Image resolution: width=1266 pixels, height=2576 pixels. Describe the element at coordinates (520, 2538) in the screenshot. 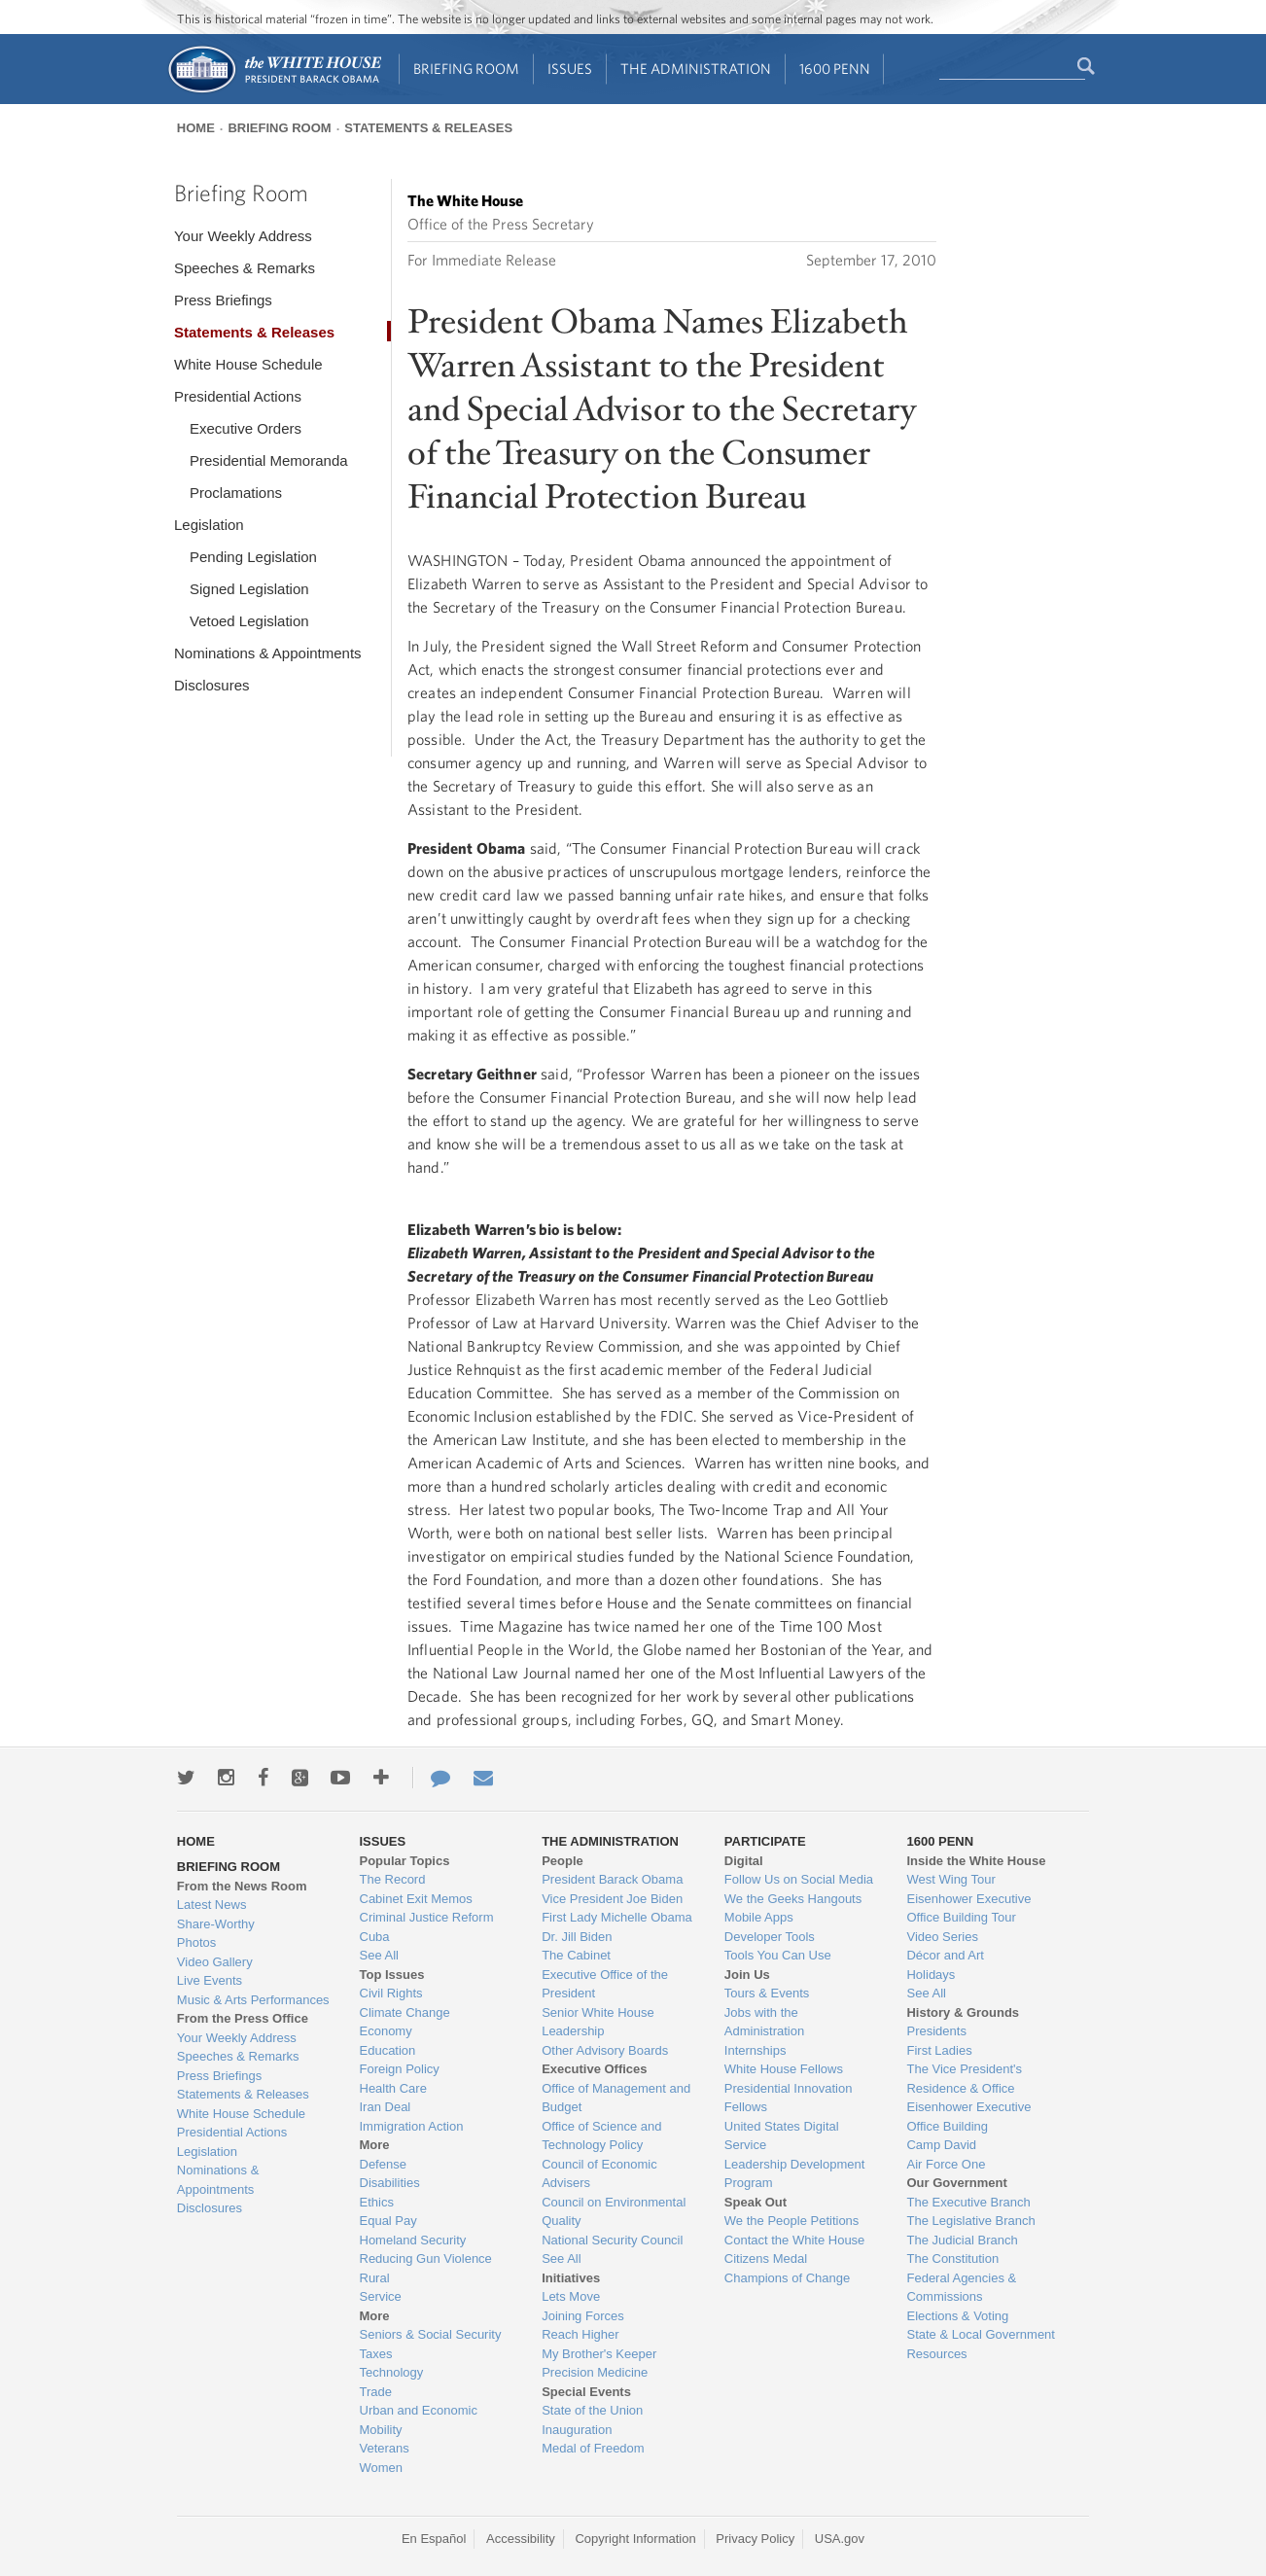

I see `Accessibility` at that location.